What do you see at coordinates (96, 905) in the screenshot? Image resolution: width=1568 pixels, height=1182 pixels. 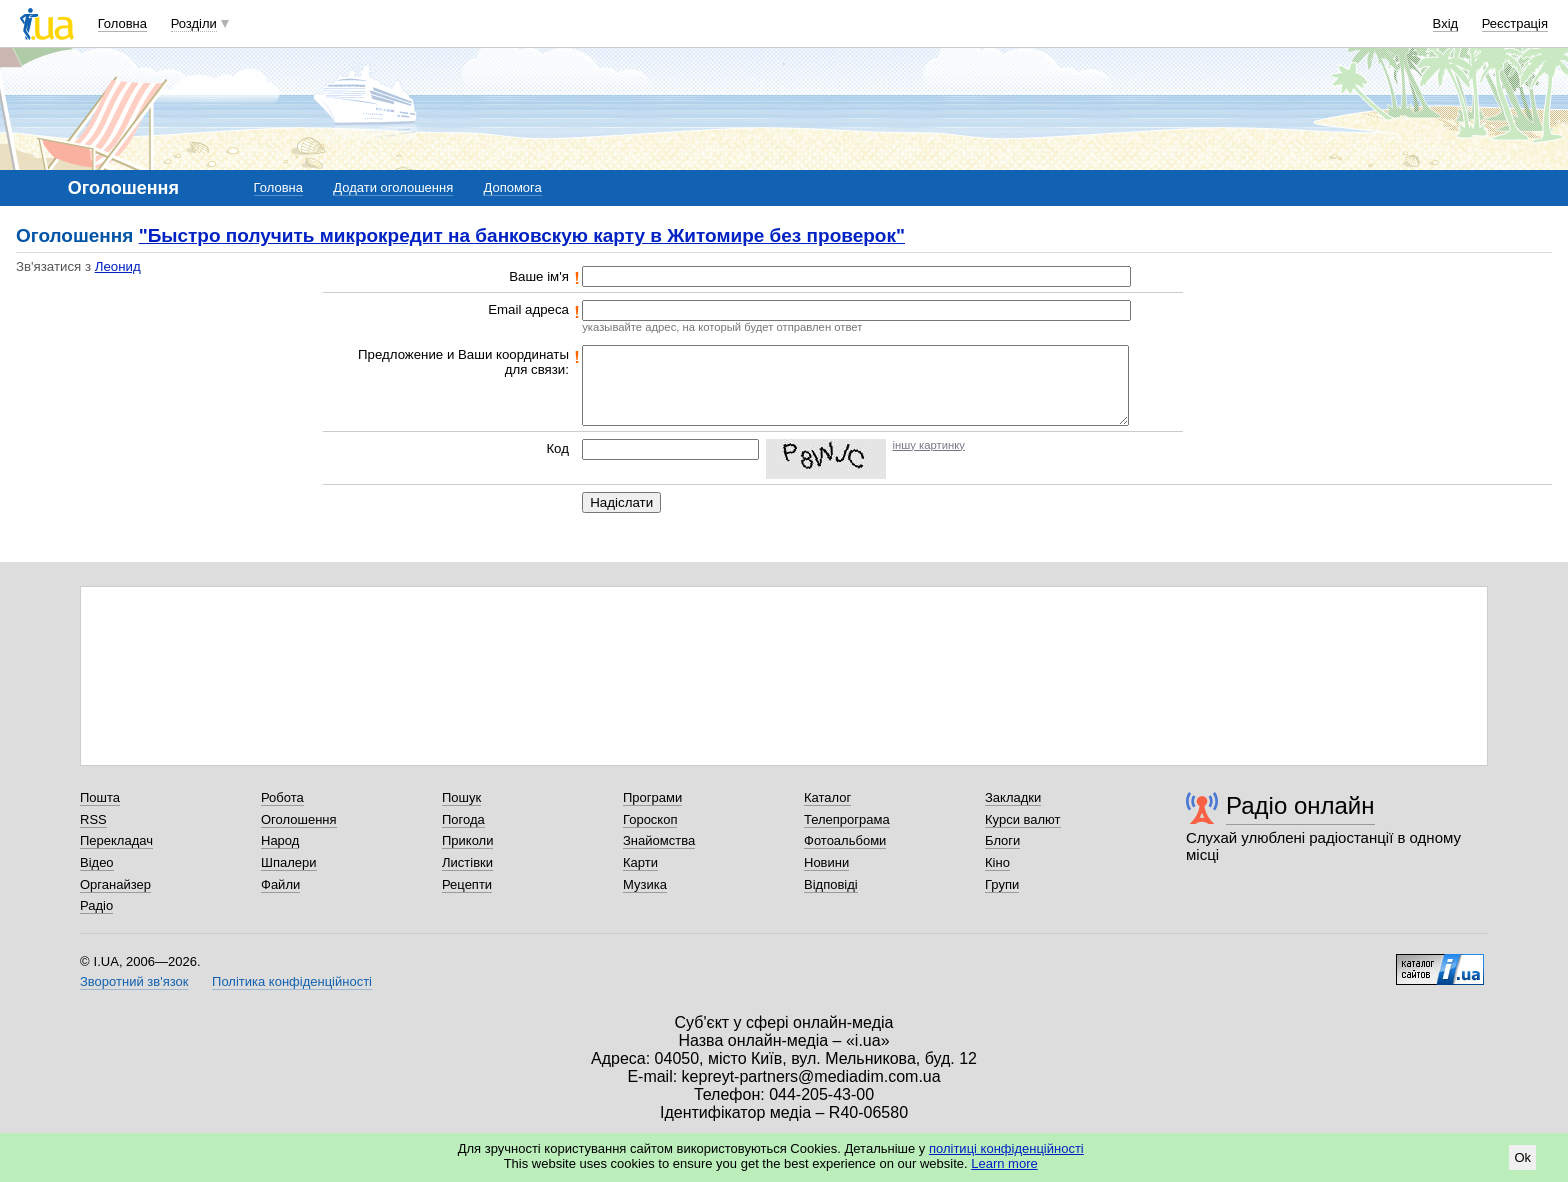 I see `Радіо` at bounding box center [96, 905].